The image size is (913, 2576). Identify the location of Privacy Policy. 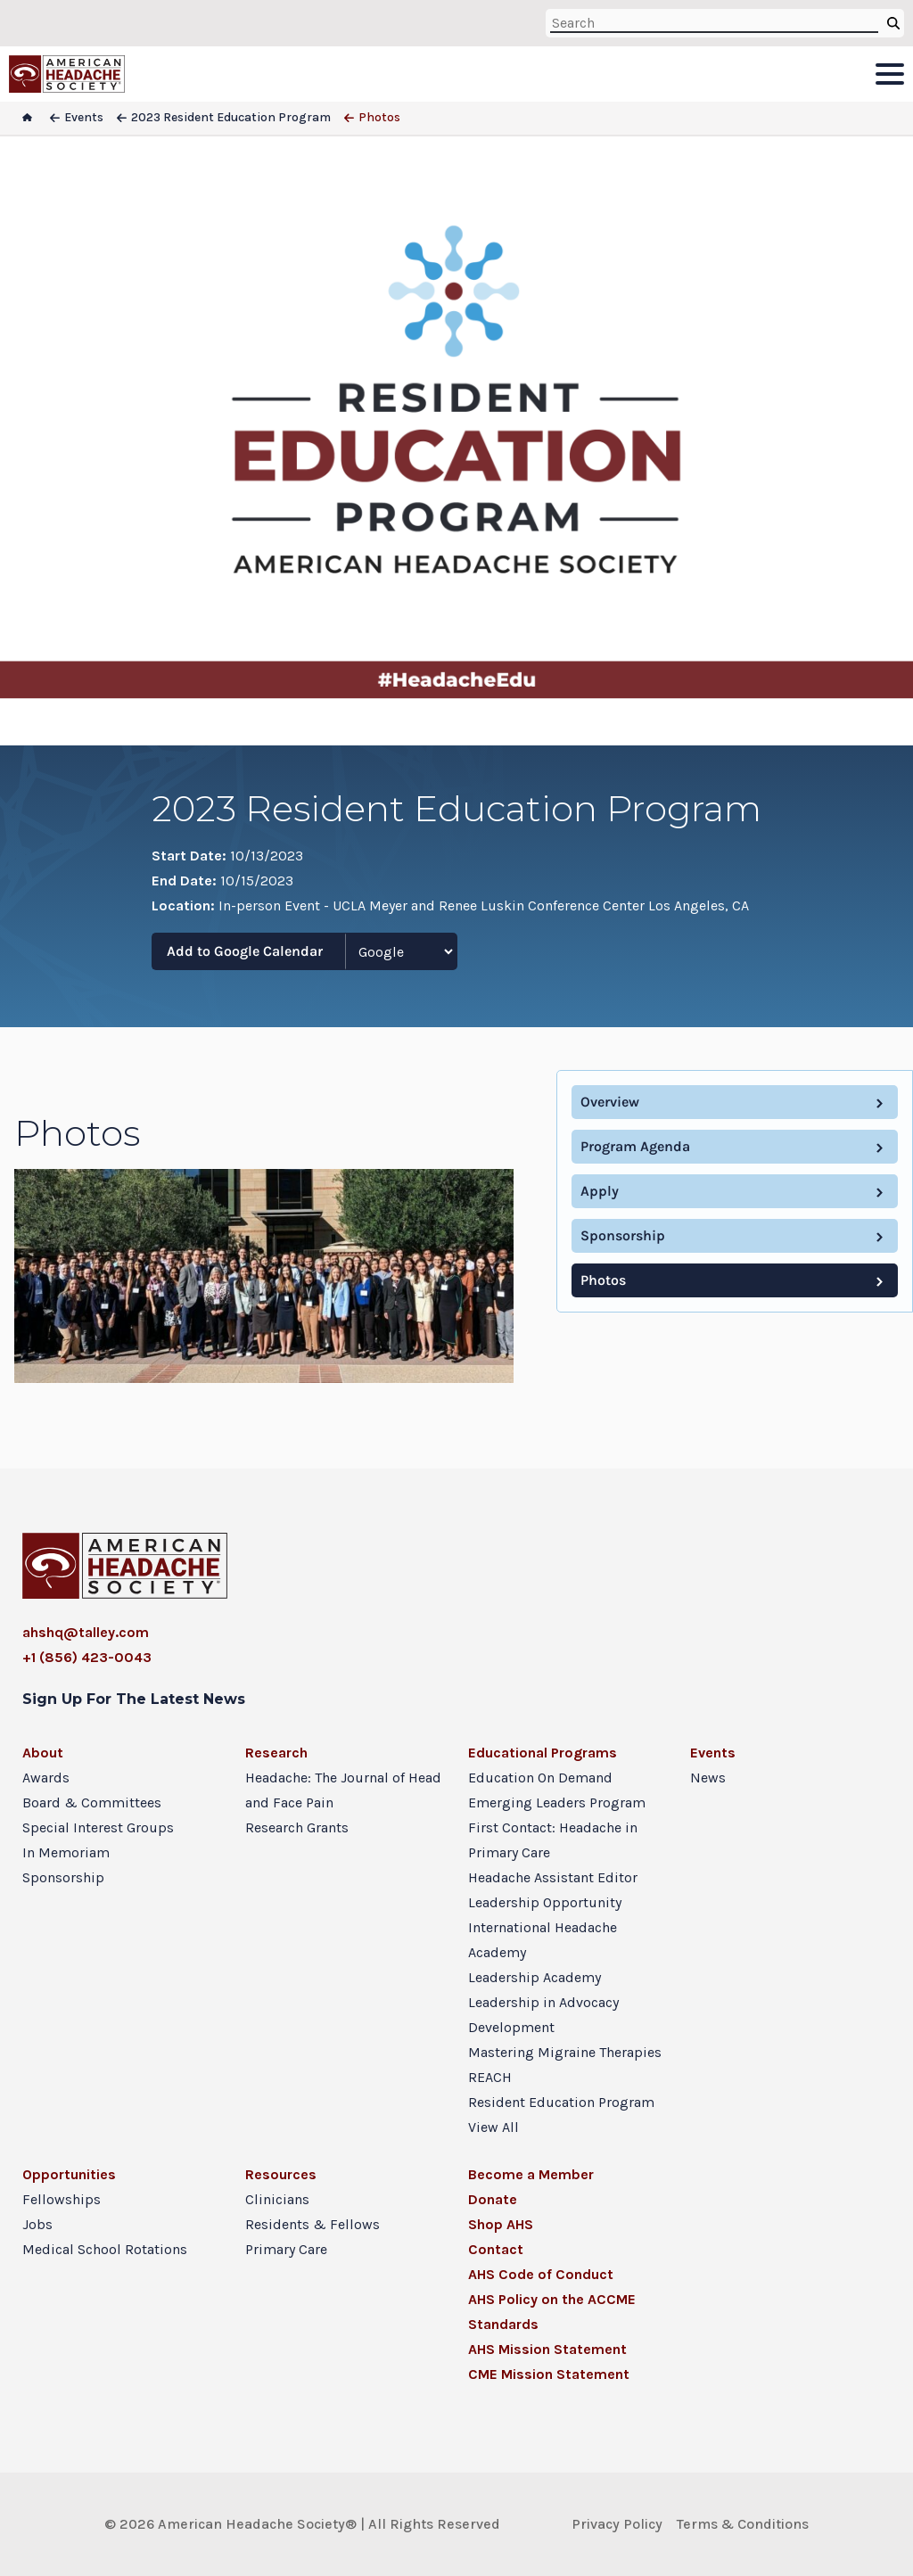
(617, 2523).